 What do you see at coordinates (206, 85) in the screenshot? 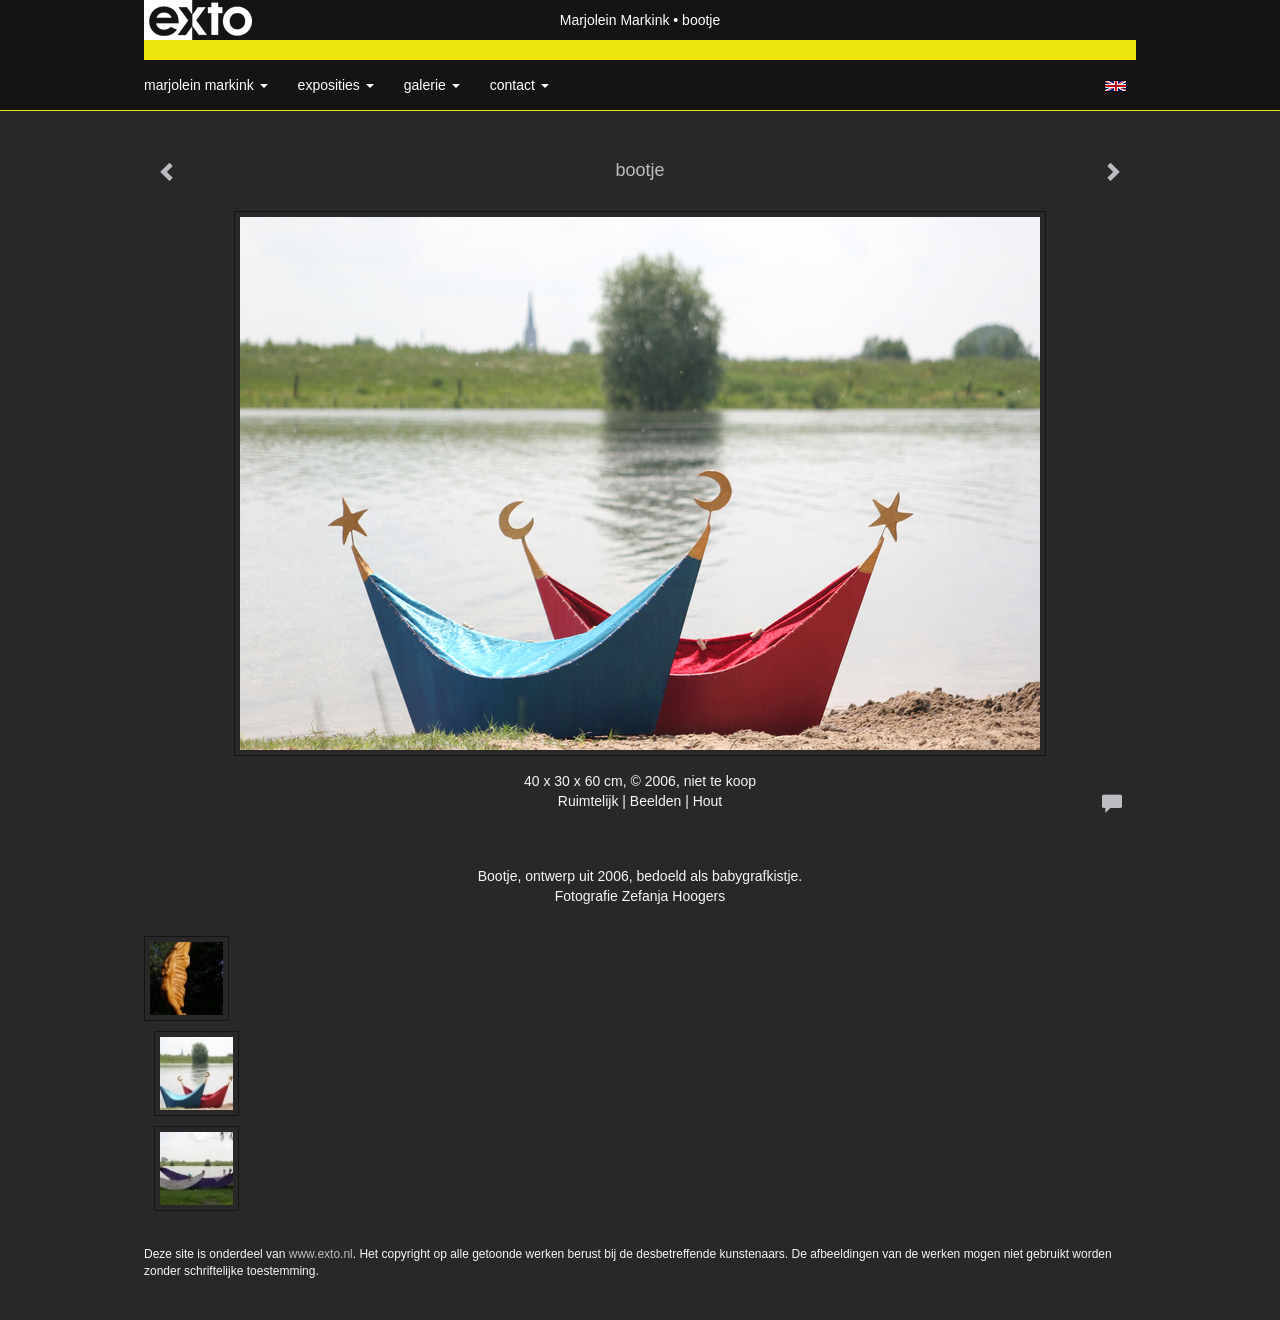
I see `Marjolein Markink [button]` at bounding box center [206, 85].